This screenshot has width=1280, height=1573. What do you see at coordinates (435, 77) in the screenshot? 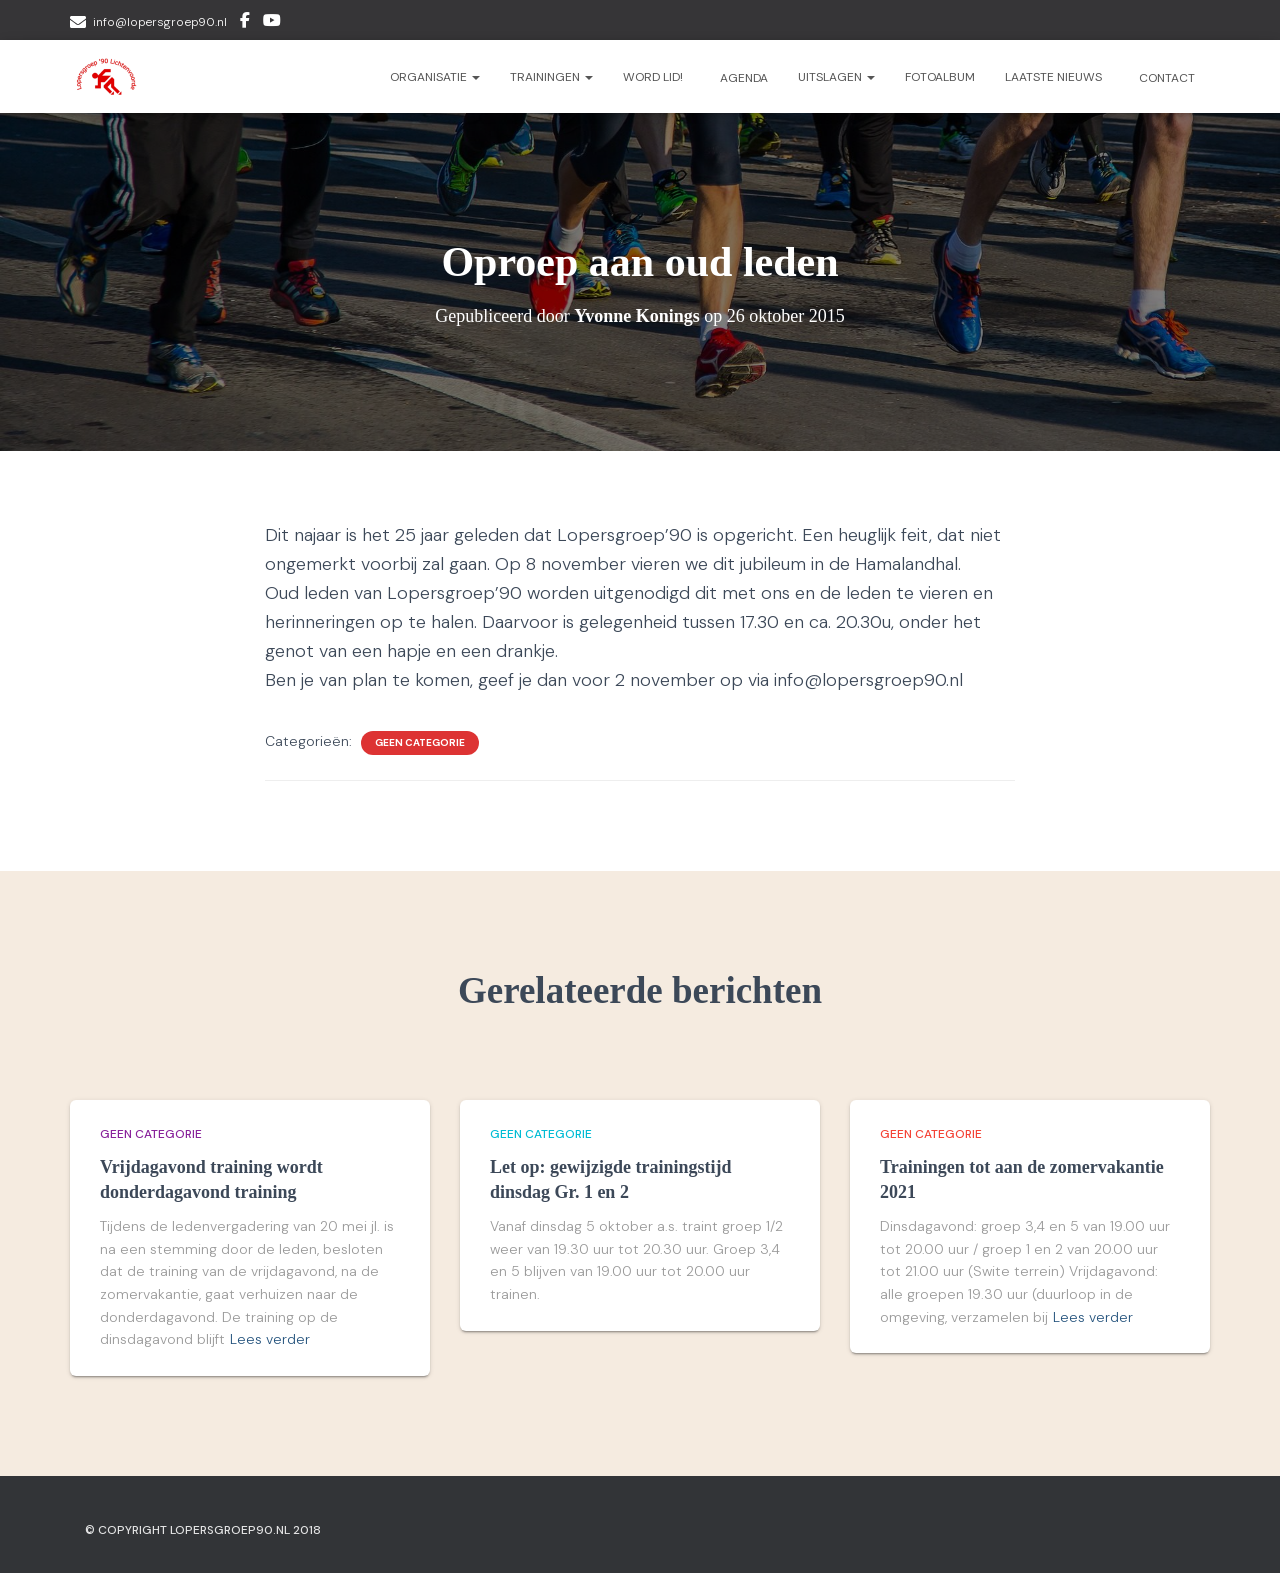
I see `Organisatie` at bounding box center [435, 77].